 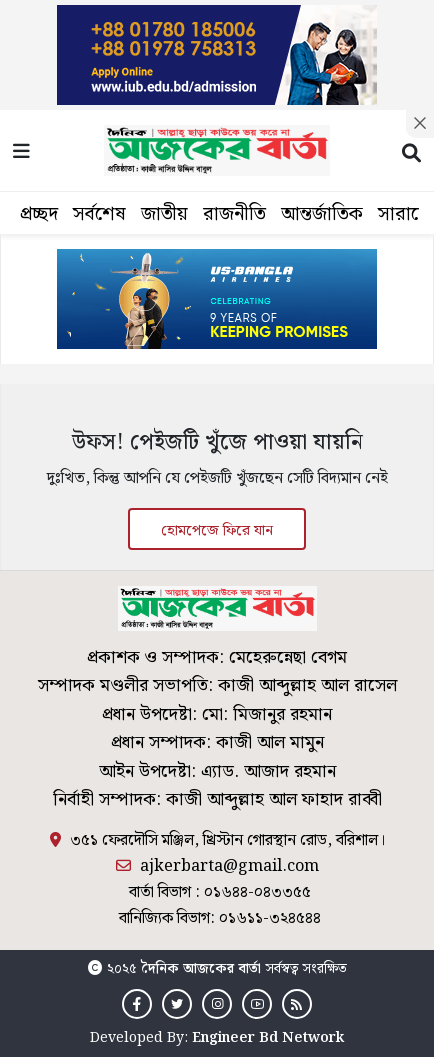 I want to click on রাজনীতি, so click(x=234, y=214).